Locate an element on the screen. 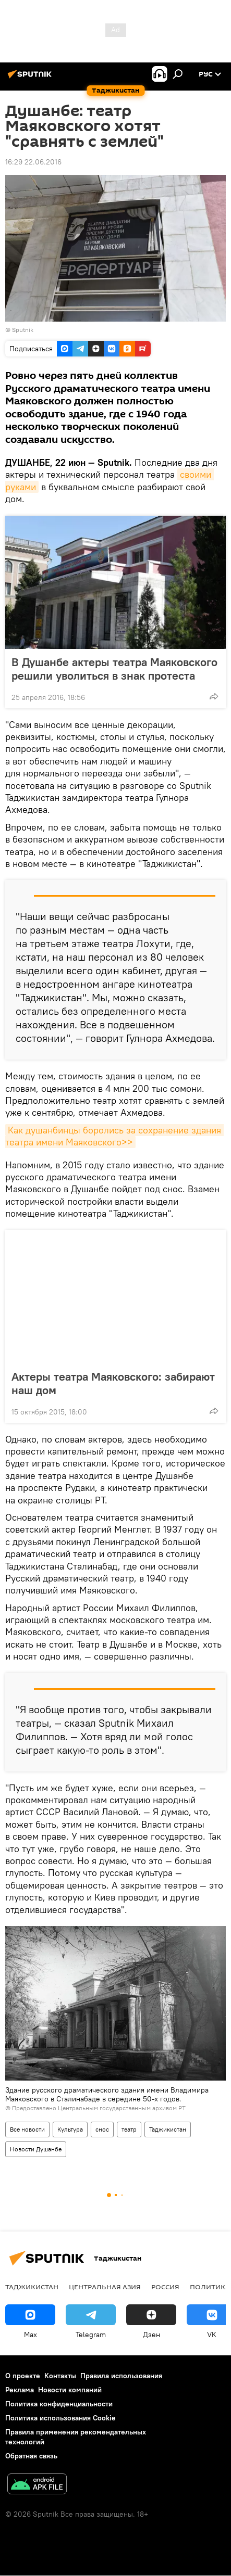  снос is located at coordinates (102, 2129).